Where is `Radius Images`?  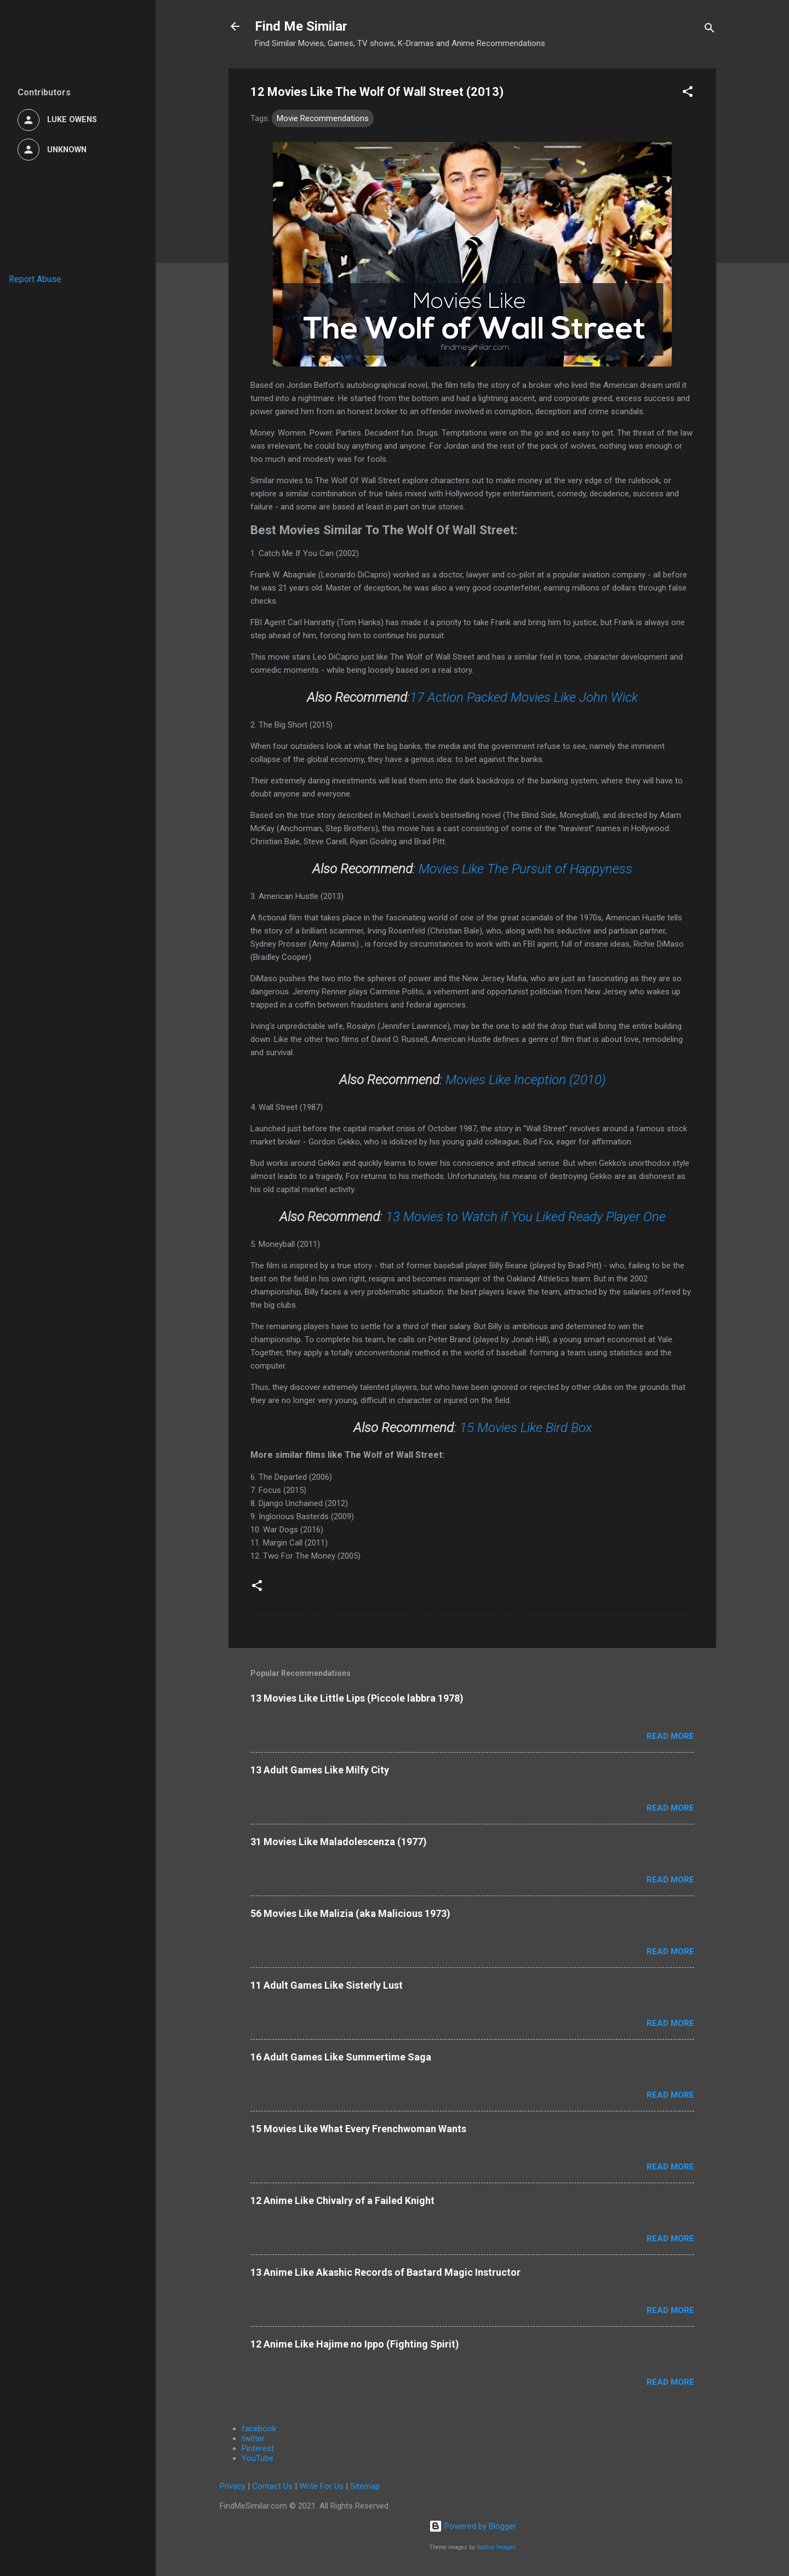
Radius Images is located at coordinates (496, 2547).